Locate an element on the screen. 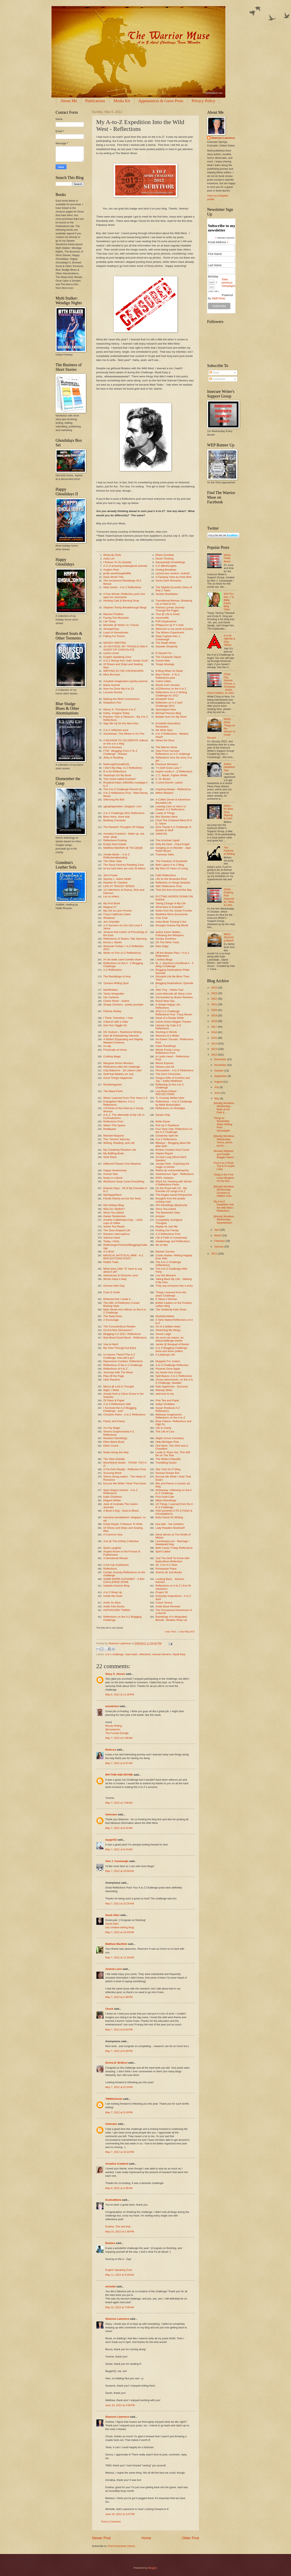  Journeys with The Muse is located at coordinates (118, 1372).